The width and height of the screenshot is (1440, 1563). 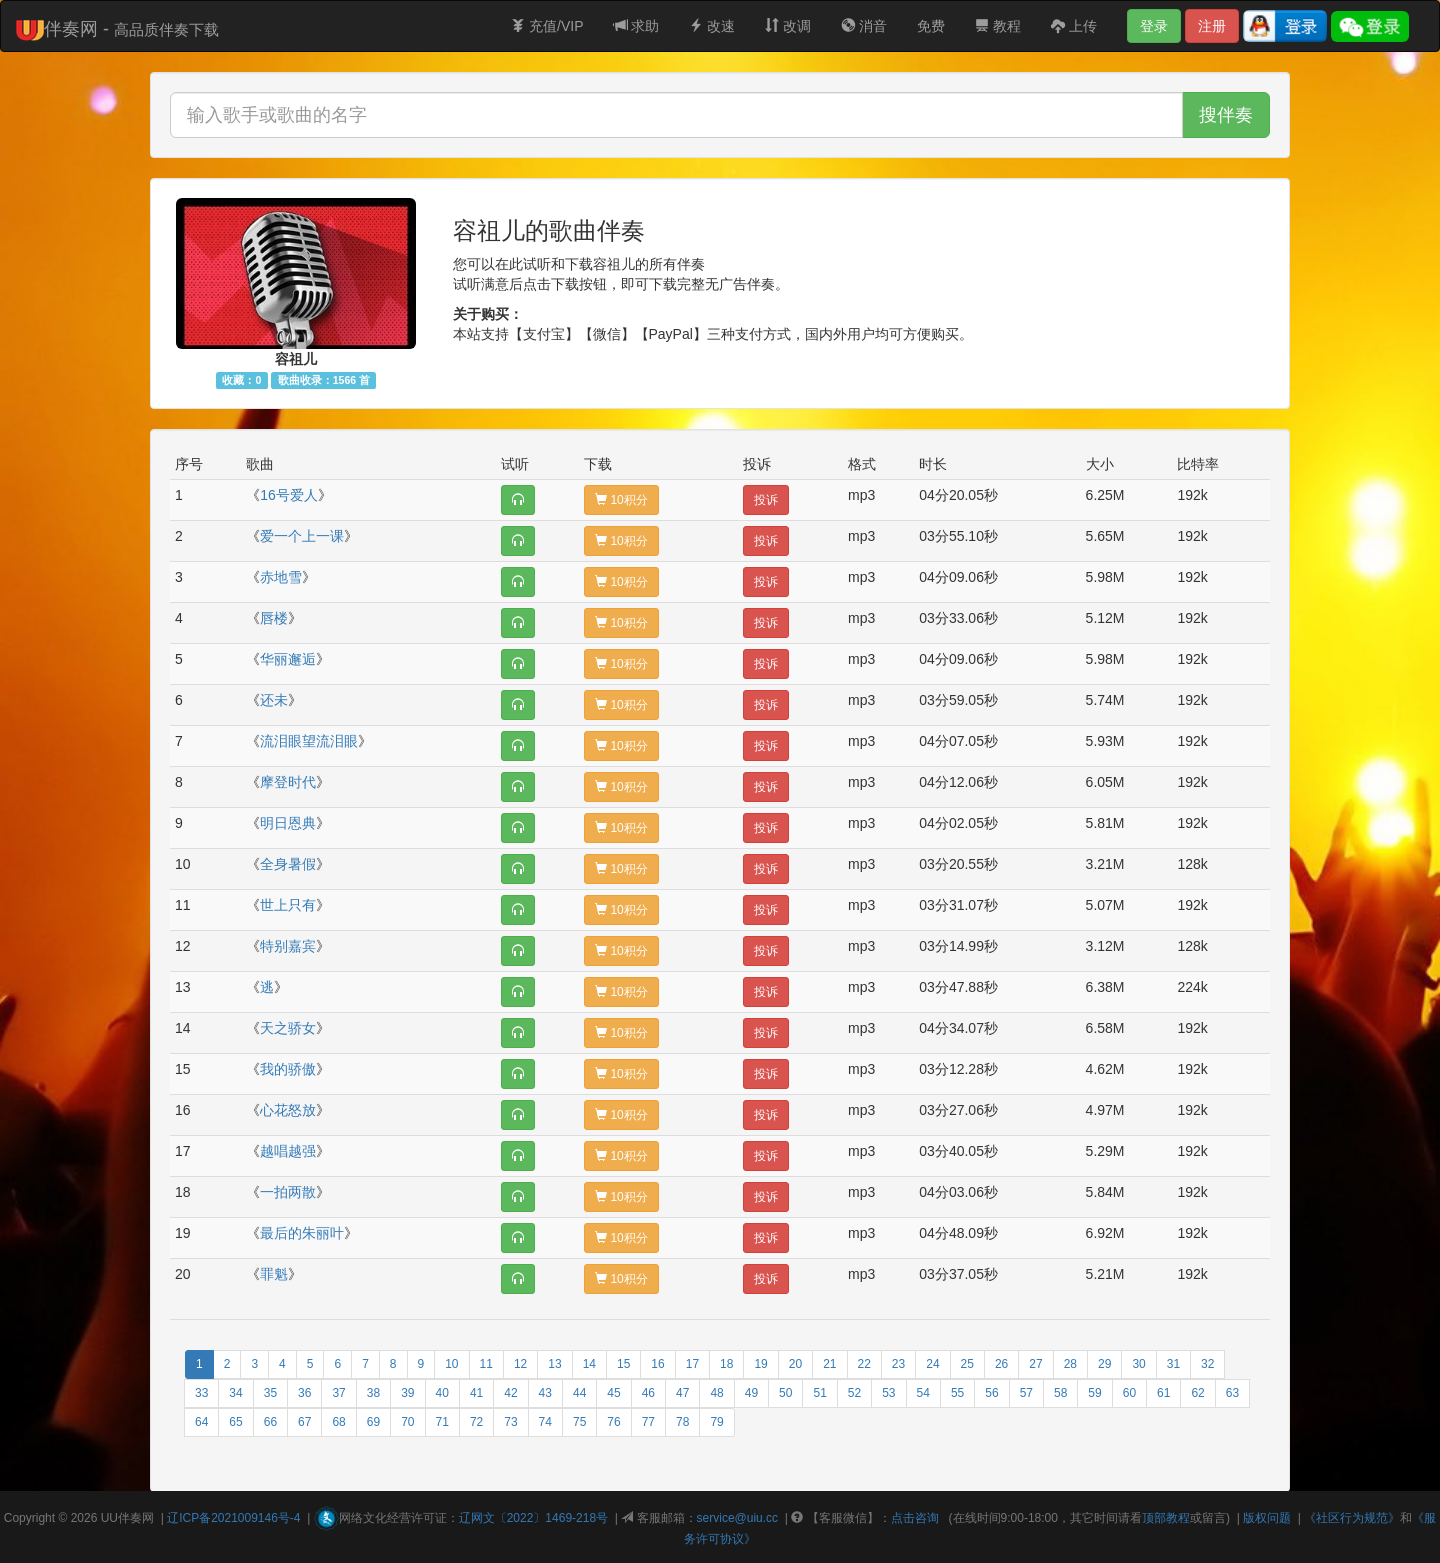 What do you see at coordinates (1207, 1364) in the screenshot?
I see `32` at bounding box center [1207, 1364].